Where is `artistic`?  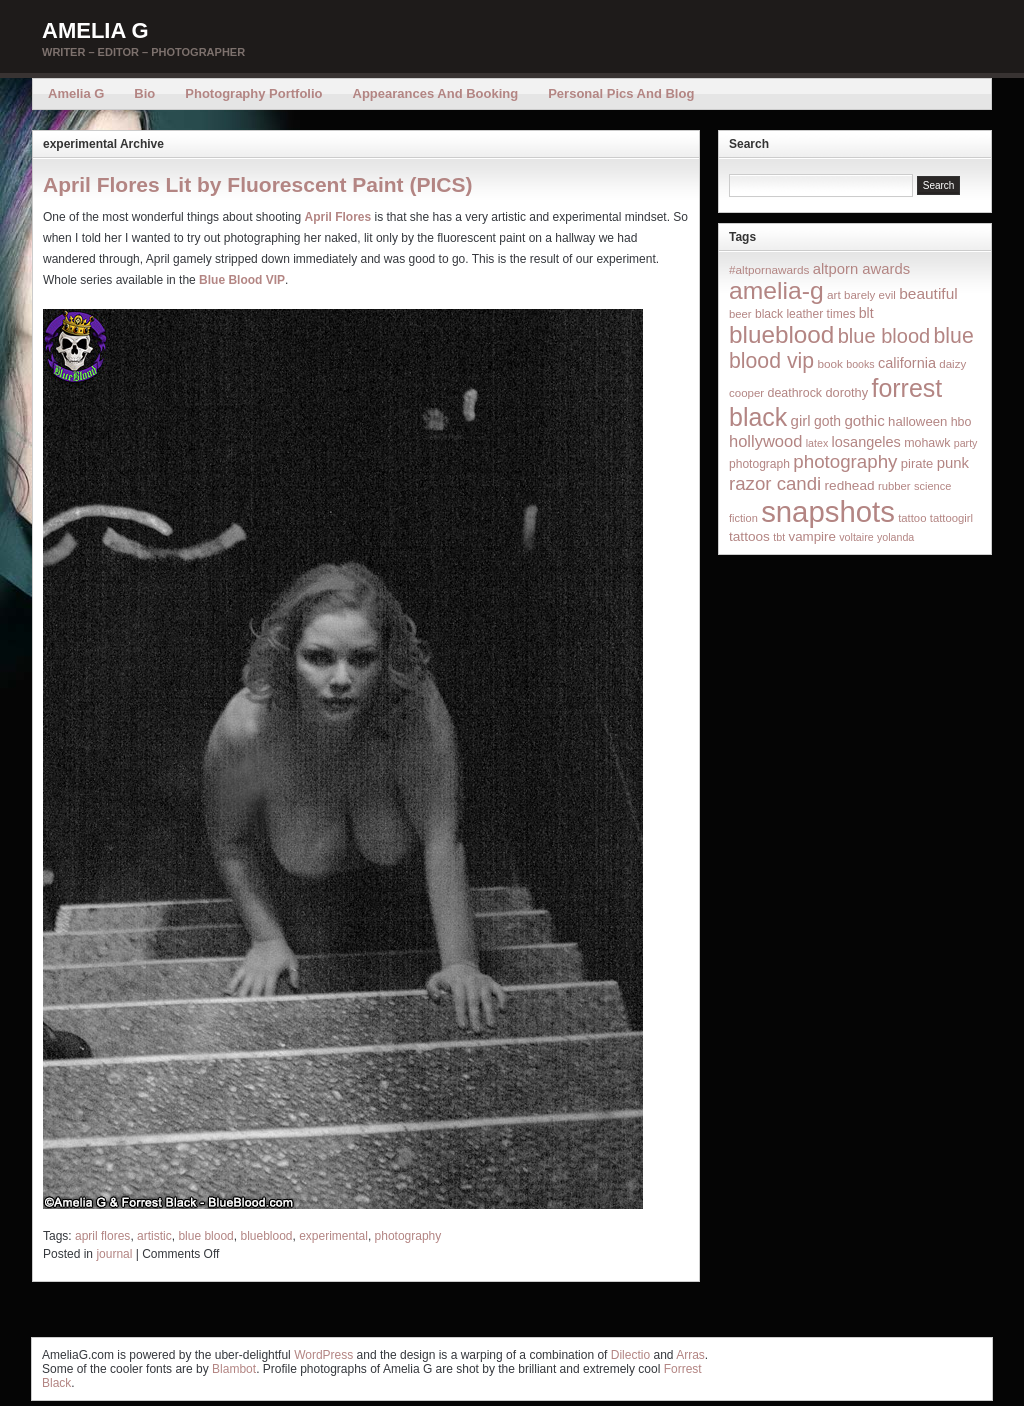
artistic is located at coordinates (154, 1236).